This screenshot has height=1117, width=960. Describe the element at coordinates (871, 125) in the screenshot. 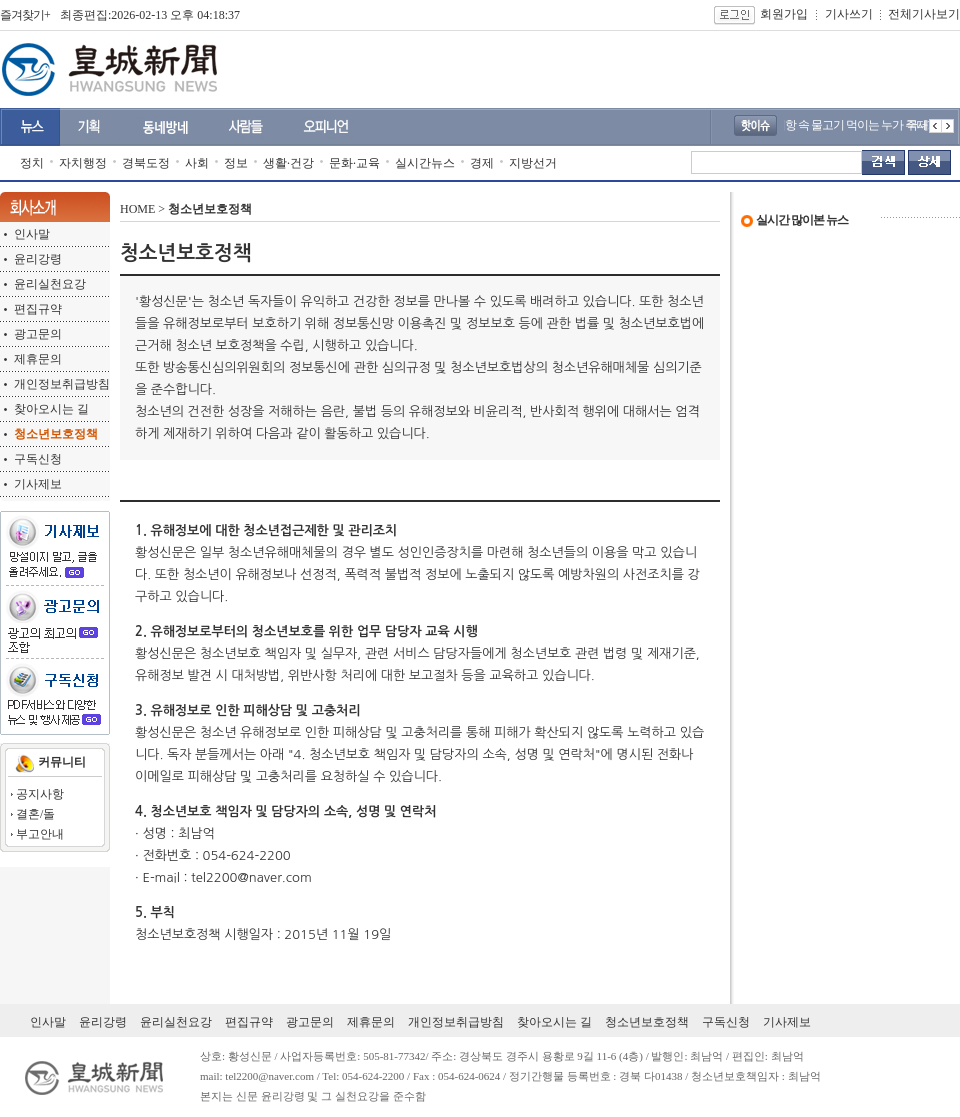

I see `내 어항 속 물고기 먹이는 누가 주나?..` at that location.